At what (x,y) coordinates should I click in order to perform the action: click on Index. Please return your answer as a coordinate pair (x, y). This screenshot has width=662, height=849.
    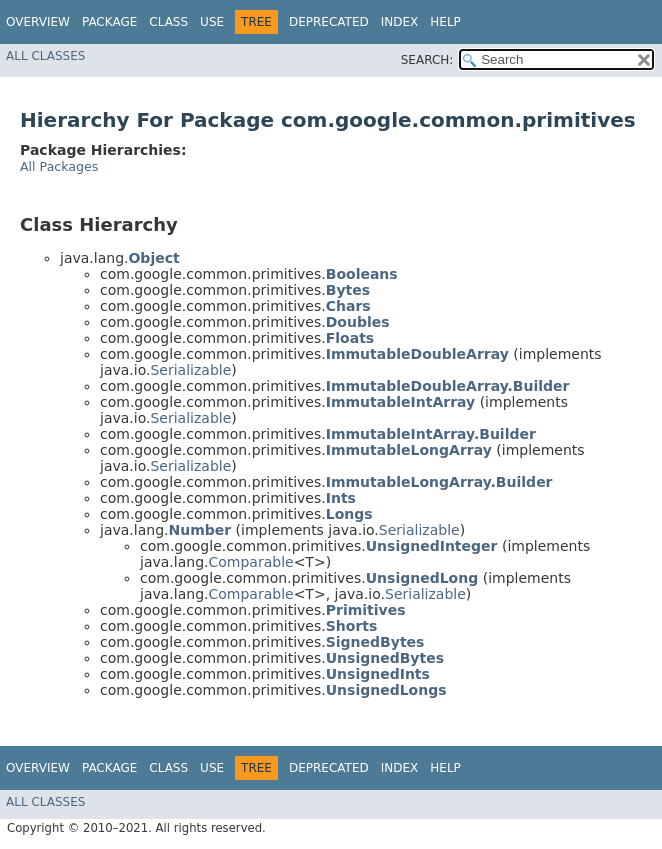
    Looking at the image, I should click on (400, 22).